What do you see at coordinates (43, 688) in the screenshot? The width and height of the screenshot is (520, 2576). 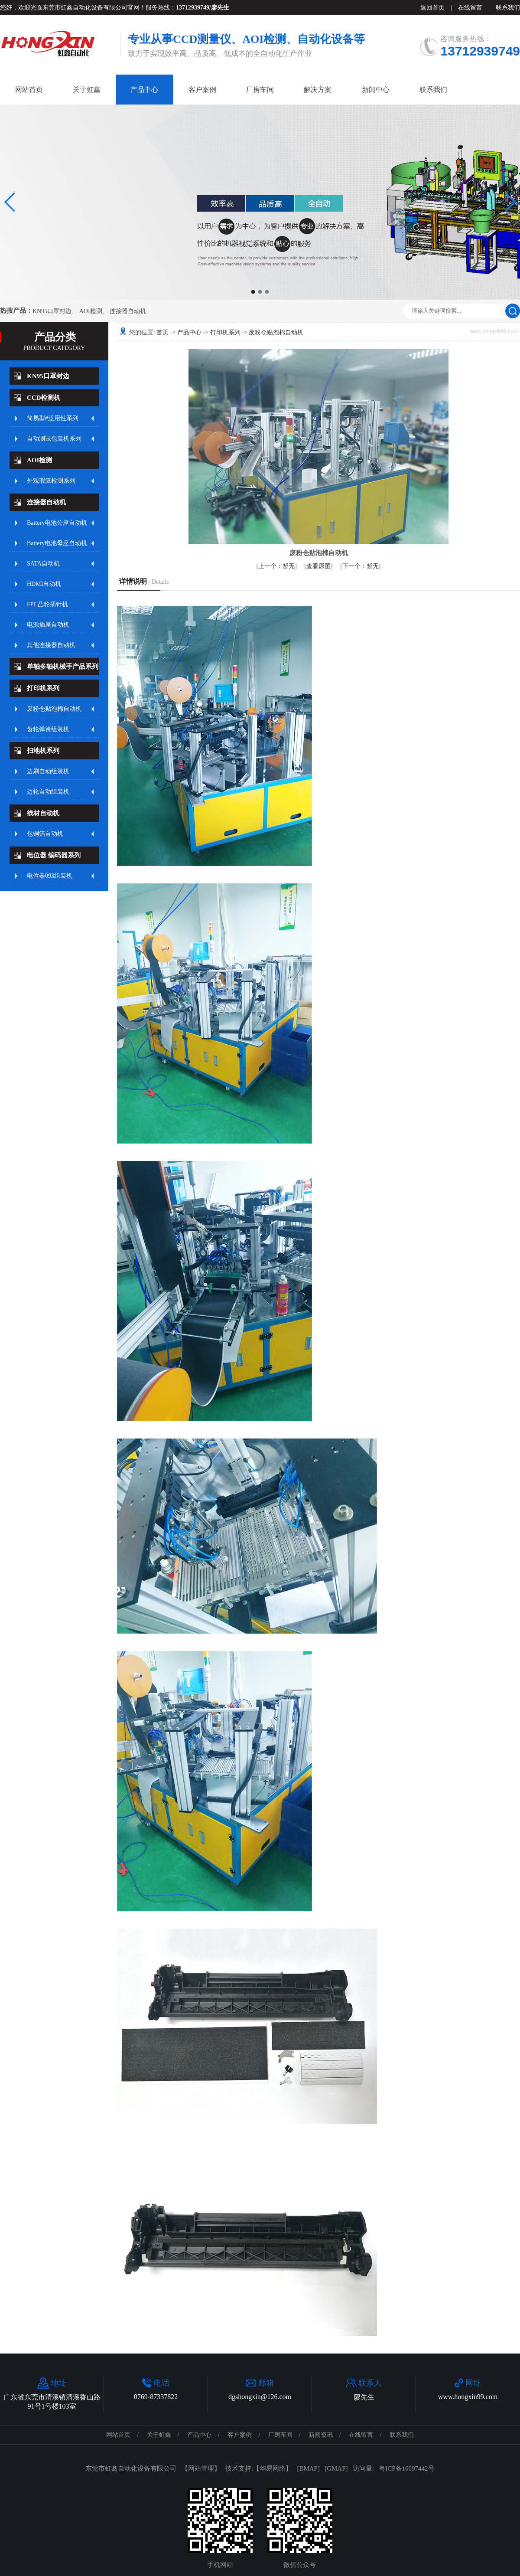 I see `打印机系列` at bounding box center [43, 688].